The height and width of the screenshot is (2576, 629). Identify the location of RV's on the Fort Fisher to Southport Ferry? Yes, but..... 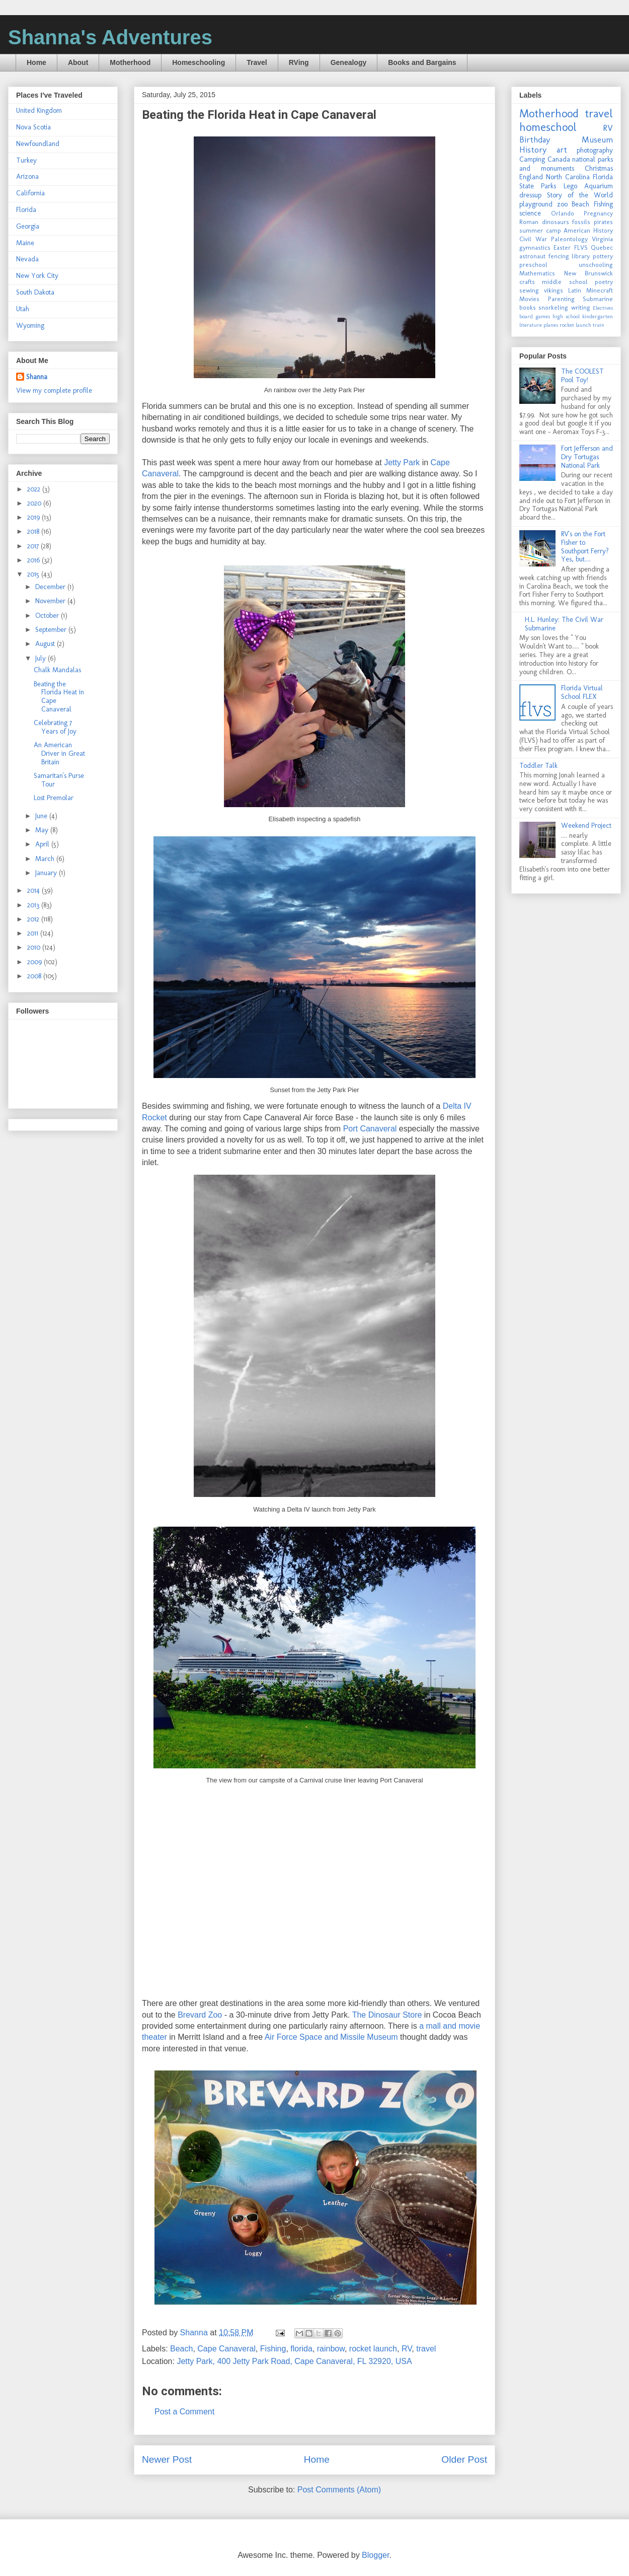
(585, 546).